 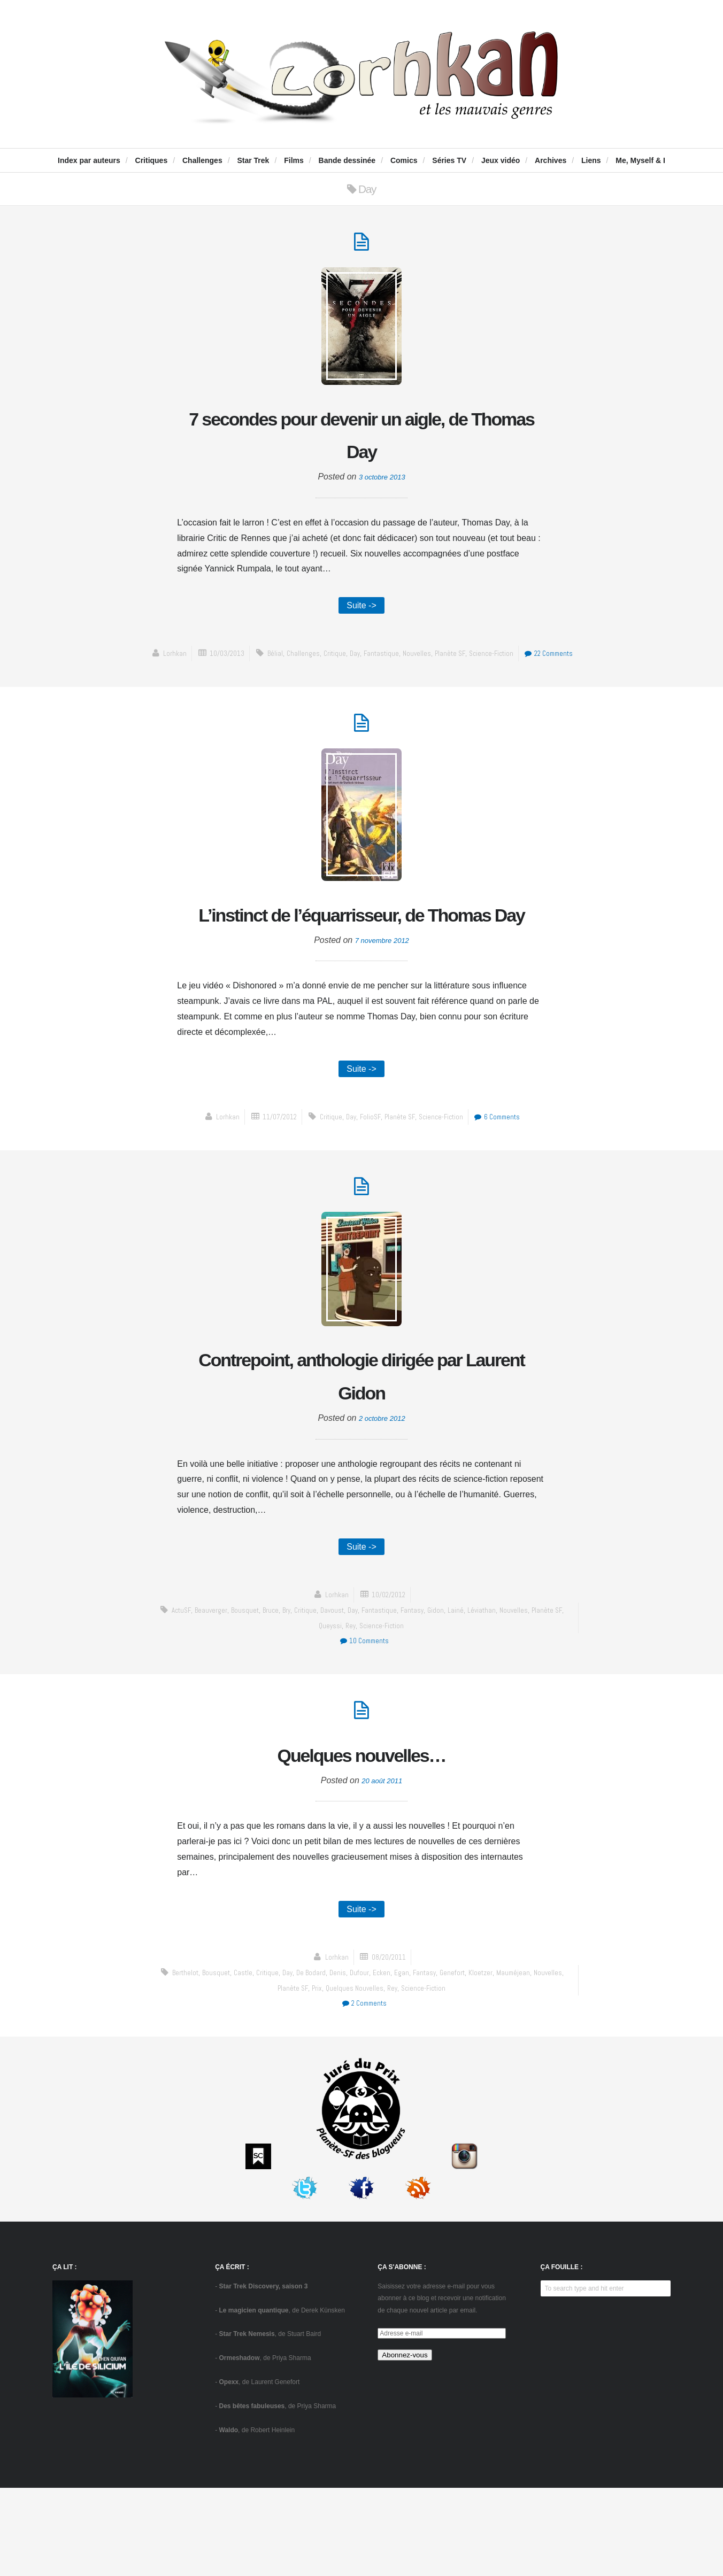 What do you see at coordinates (591, 160) in the screenshot?
I see `Liens` at bounding box center [591, 160].